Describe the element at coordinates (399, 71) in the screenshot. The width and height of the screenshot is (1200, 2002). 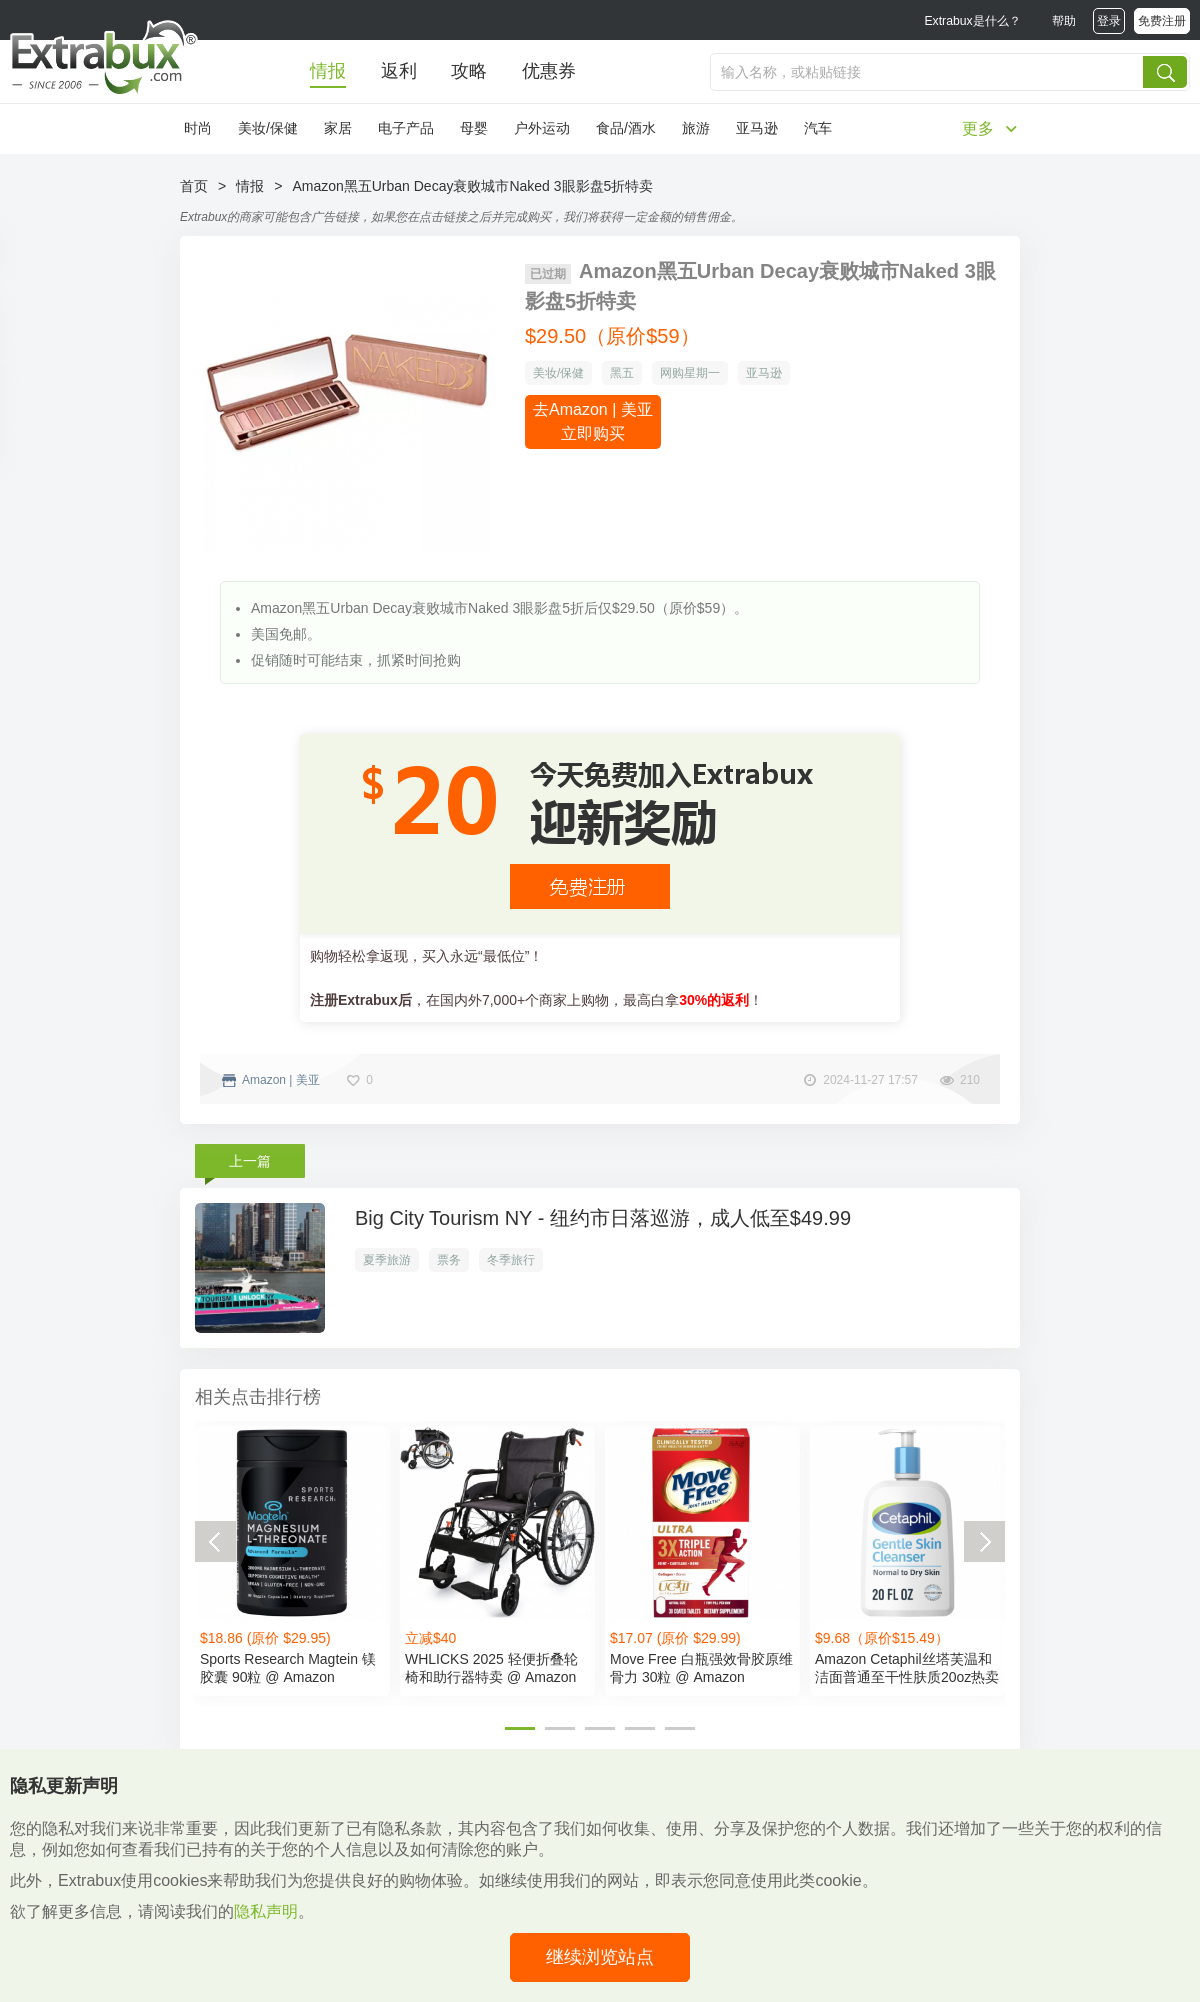
I see `返利` at that location.